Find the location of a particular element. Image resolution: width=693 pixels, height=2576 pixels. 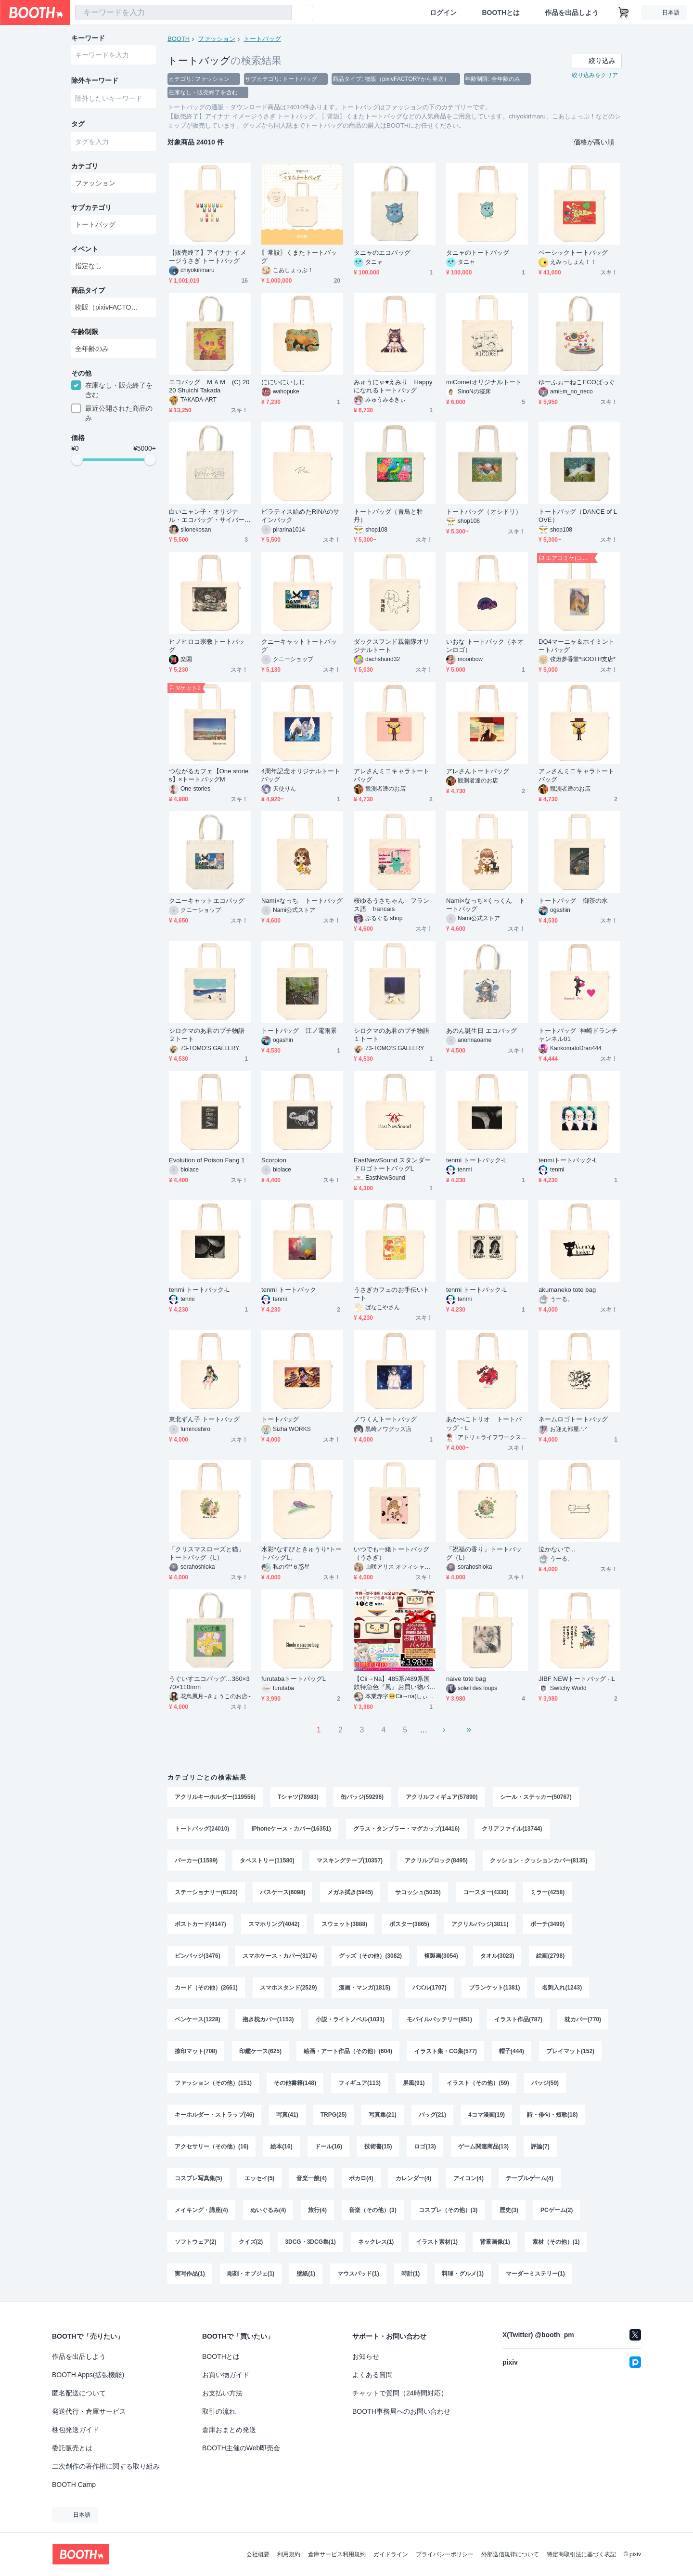

トートバッグ（DANCE of LOVE） is located at coordinates (578, 515).